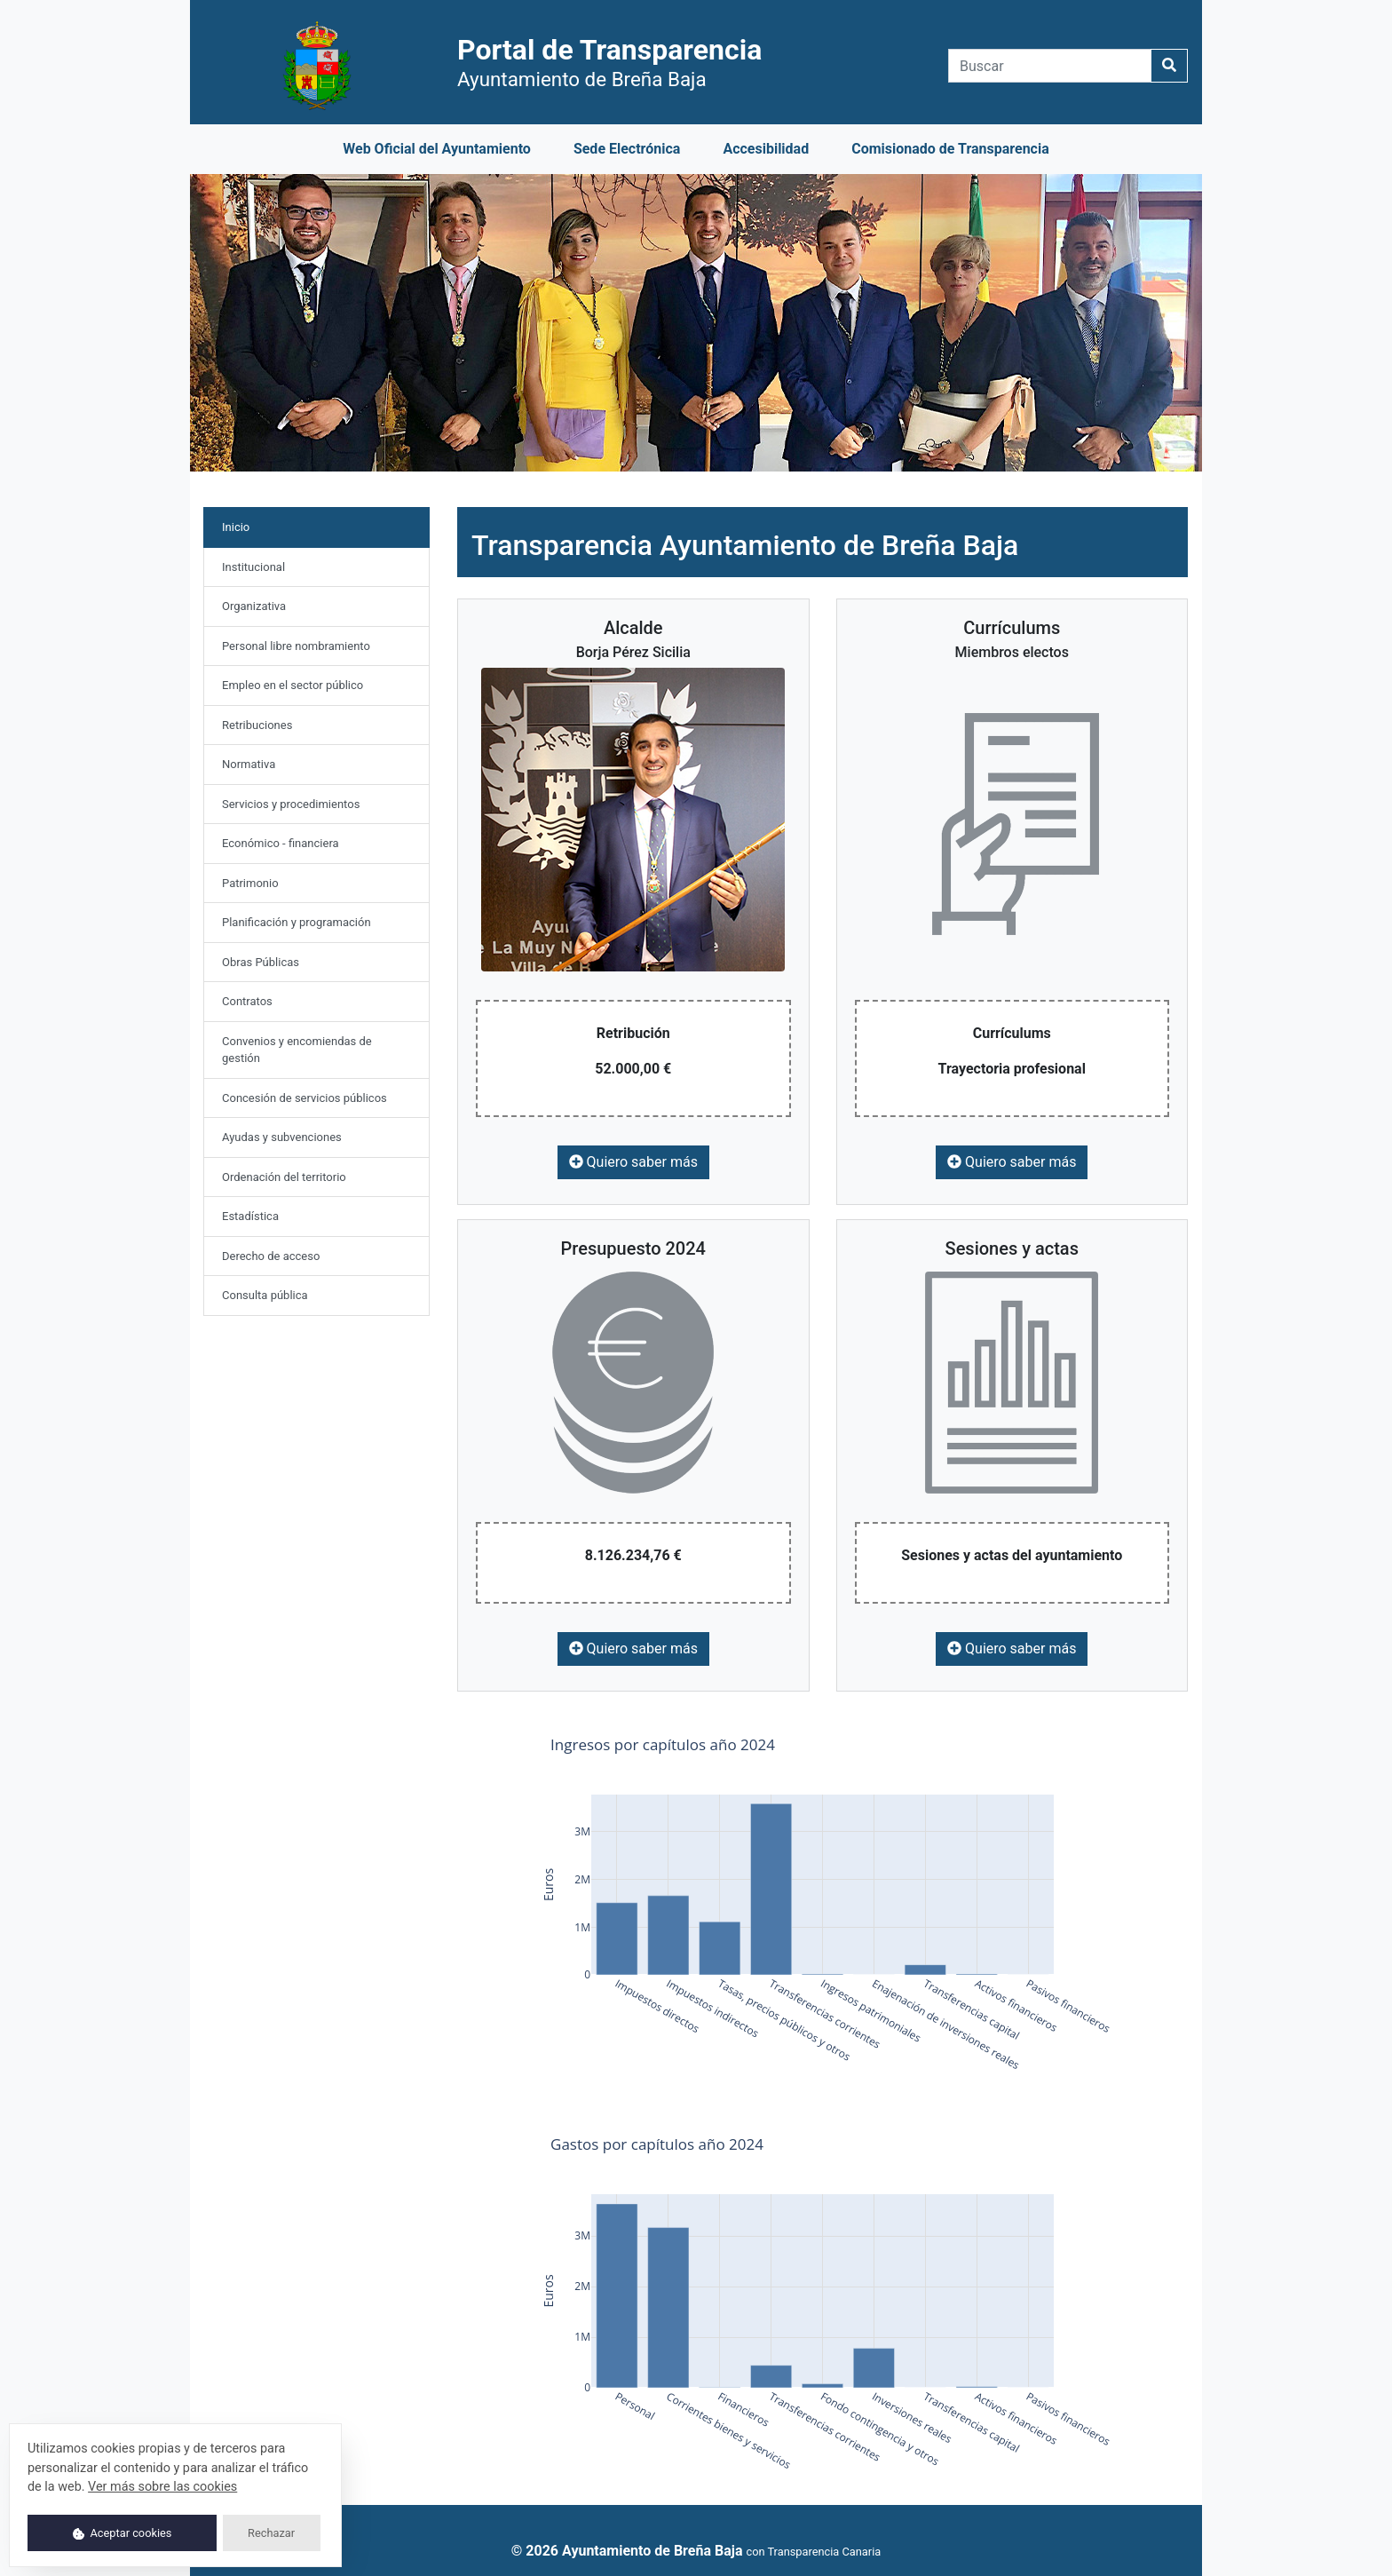 The image size is (1392, 2576). I want to click on Ordenación del territorio, so click(284, 1177).